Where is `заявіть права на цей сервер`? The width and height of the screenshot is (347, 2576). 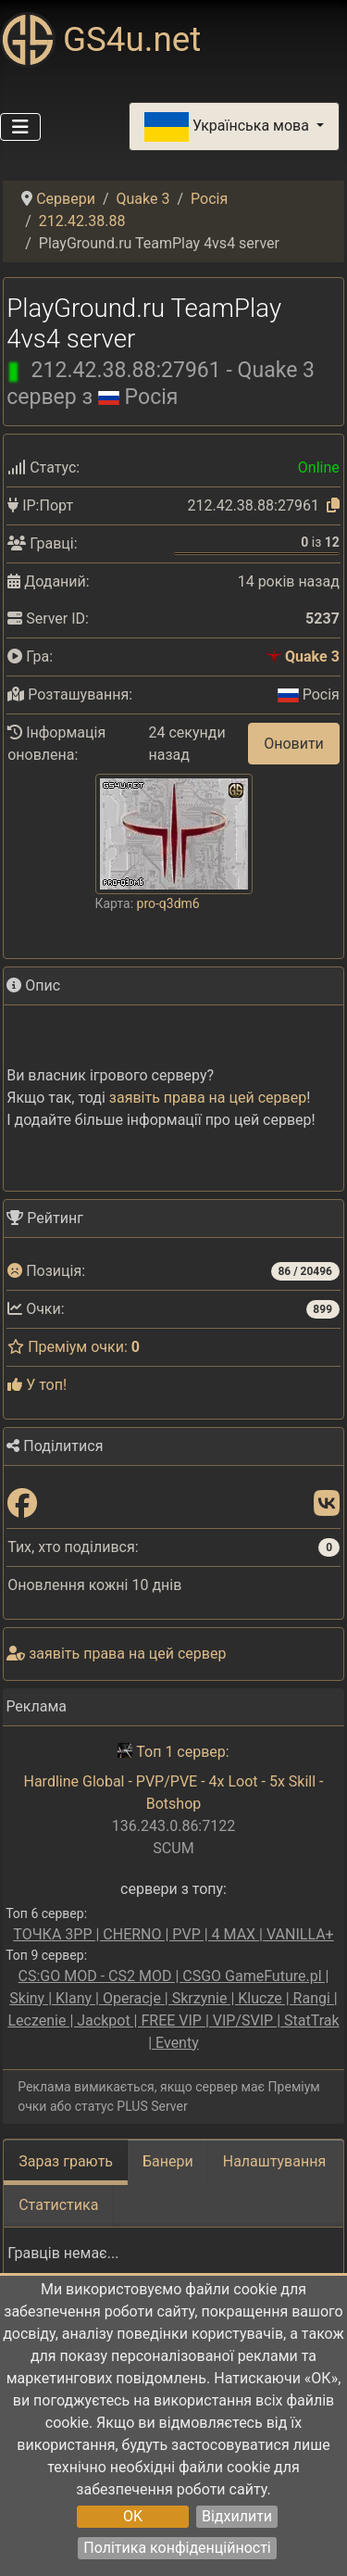 заявіть права на цей сервер is located at coordinates (207, 1095).